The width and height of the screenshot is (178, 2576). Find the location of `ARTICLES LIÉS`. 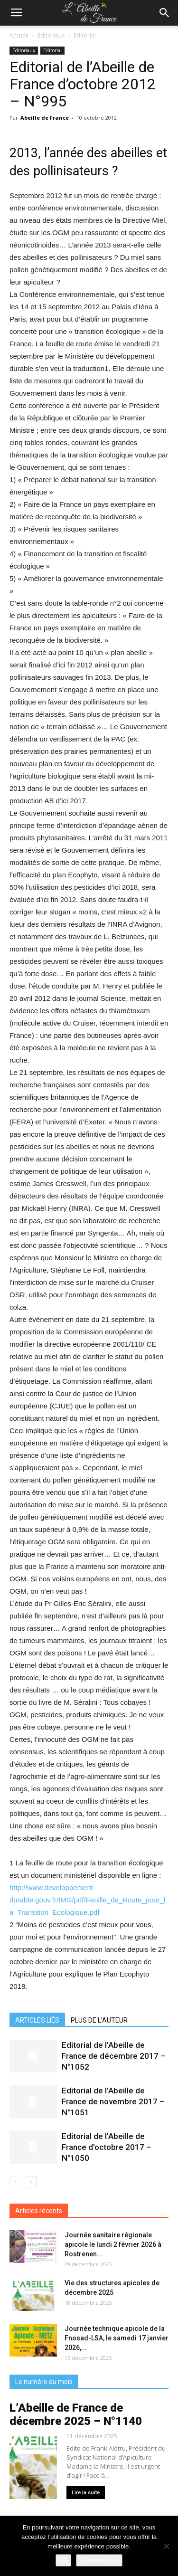

ARTICLES LIÉS is located at coordinates (37, 2020).